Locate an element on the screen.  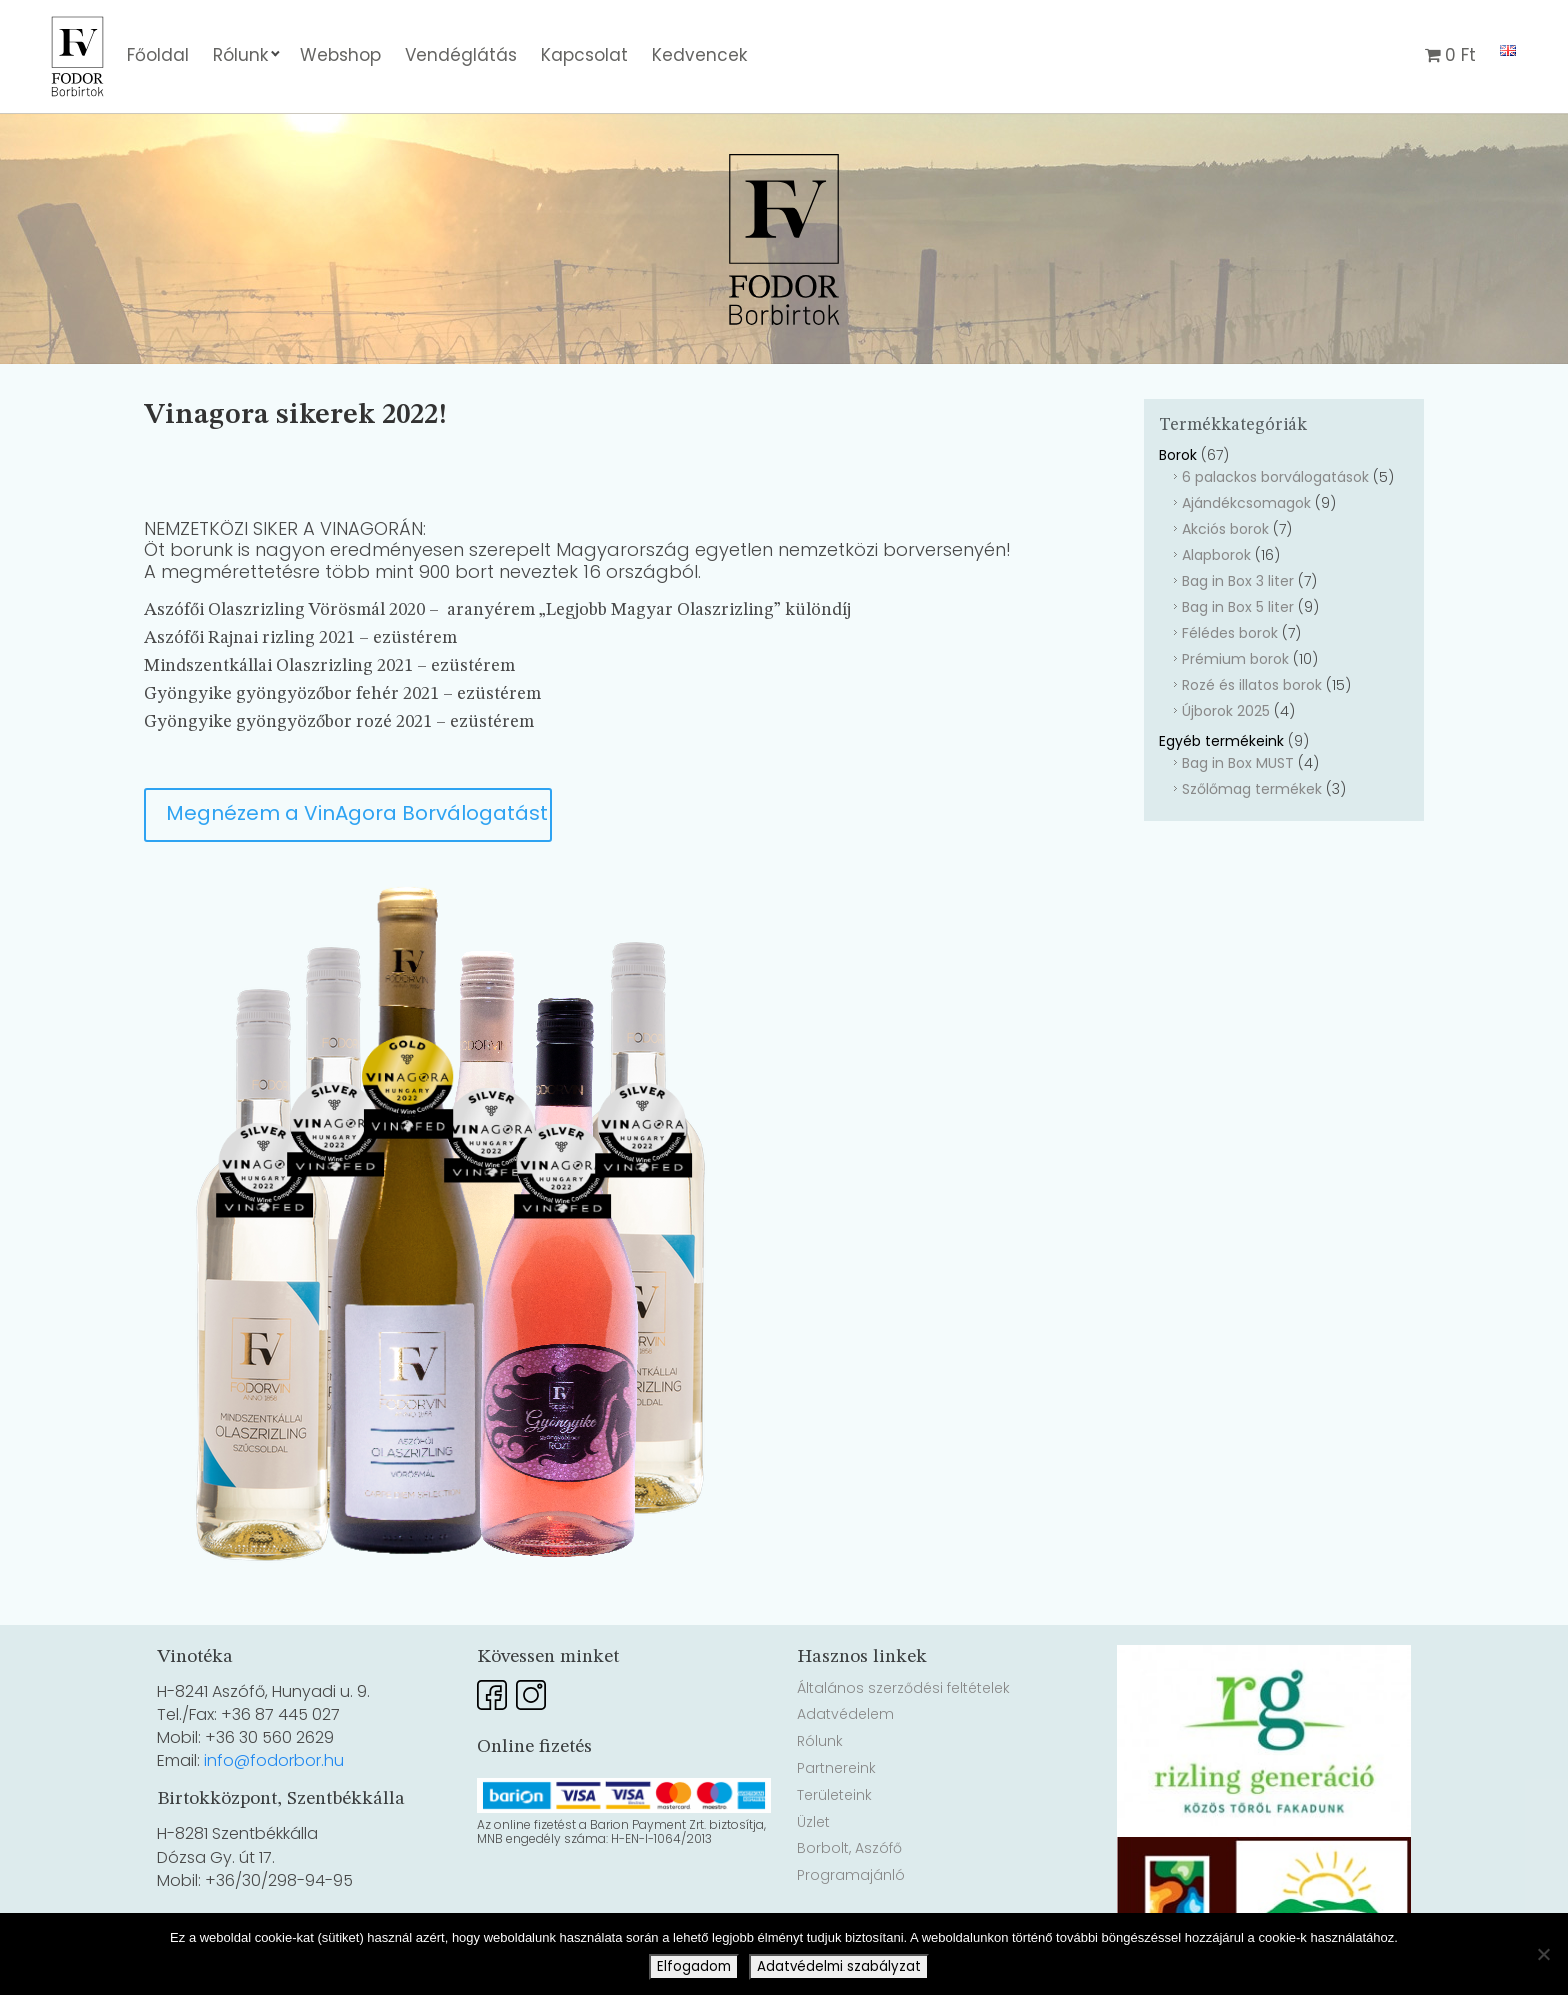
Területeink is located at coordinates (834, 1795).